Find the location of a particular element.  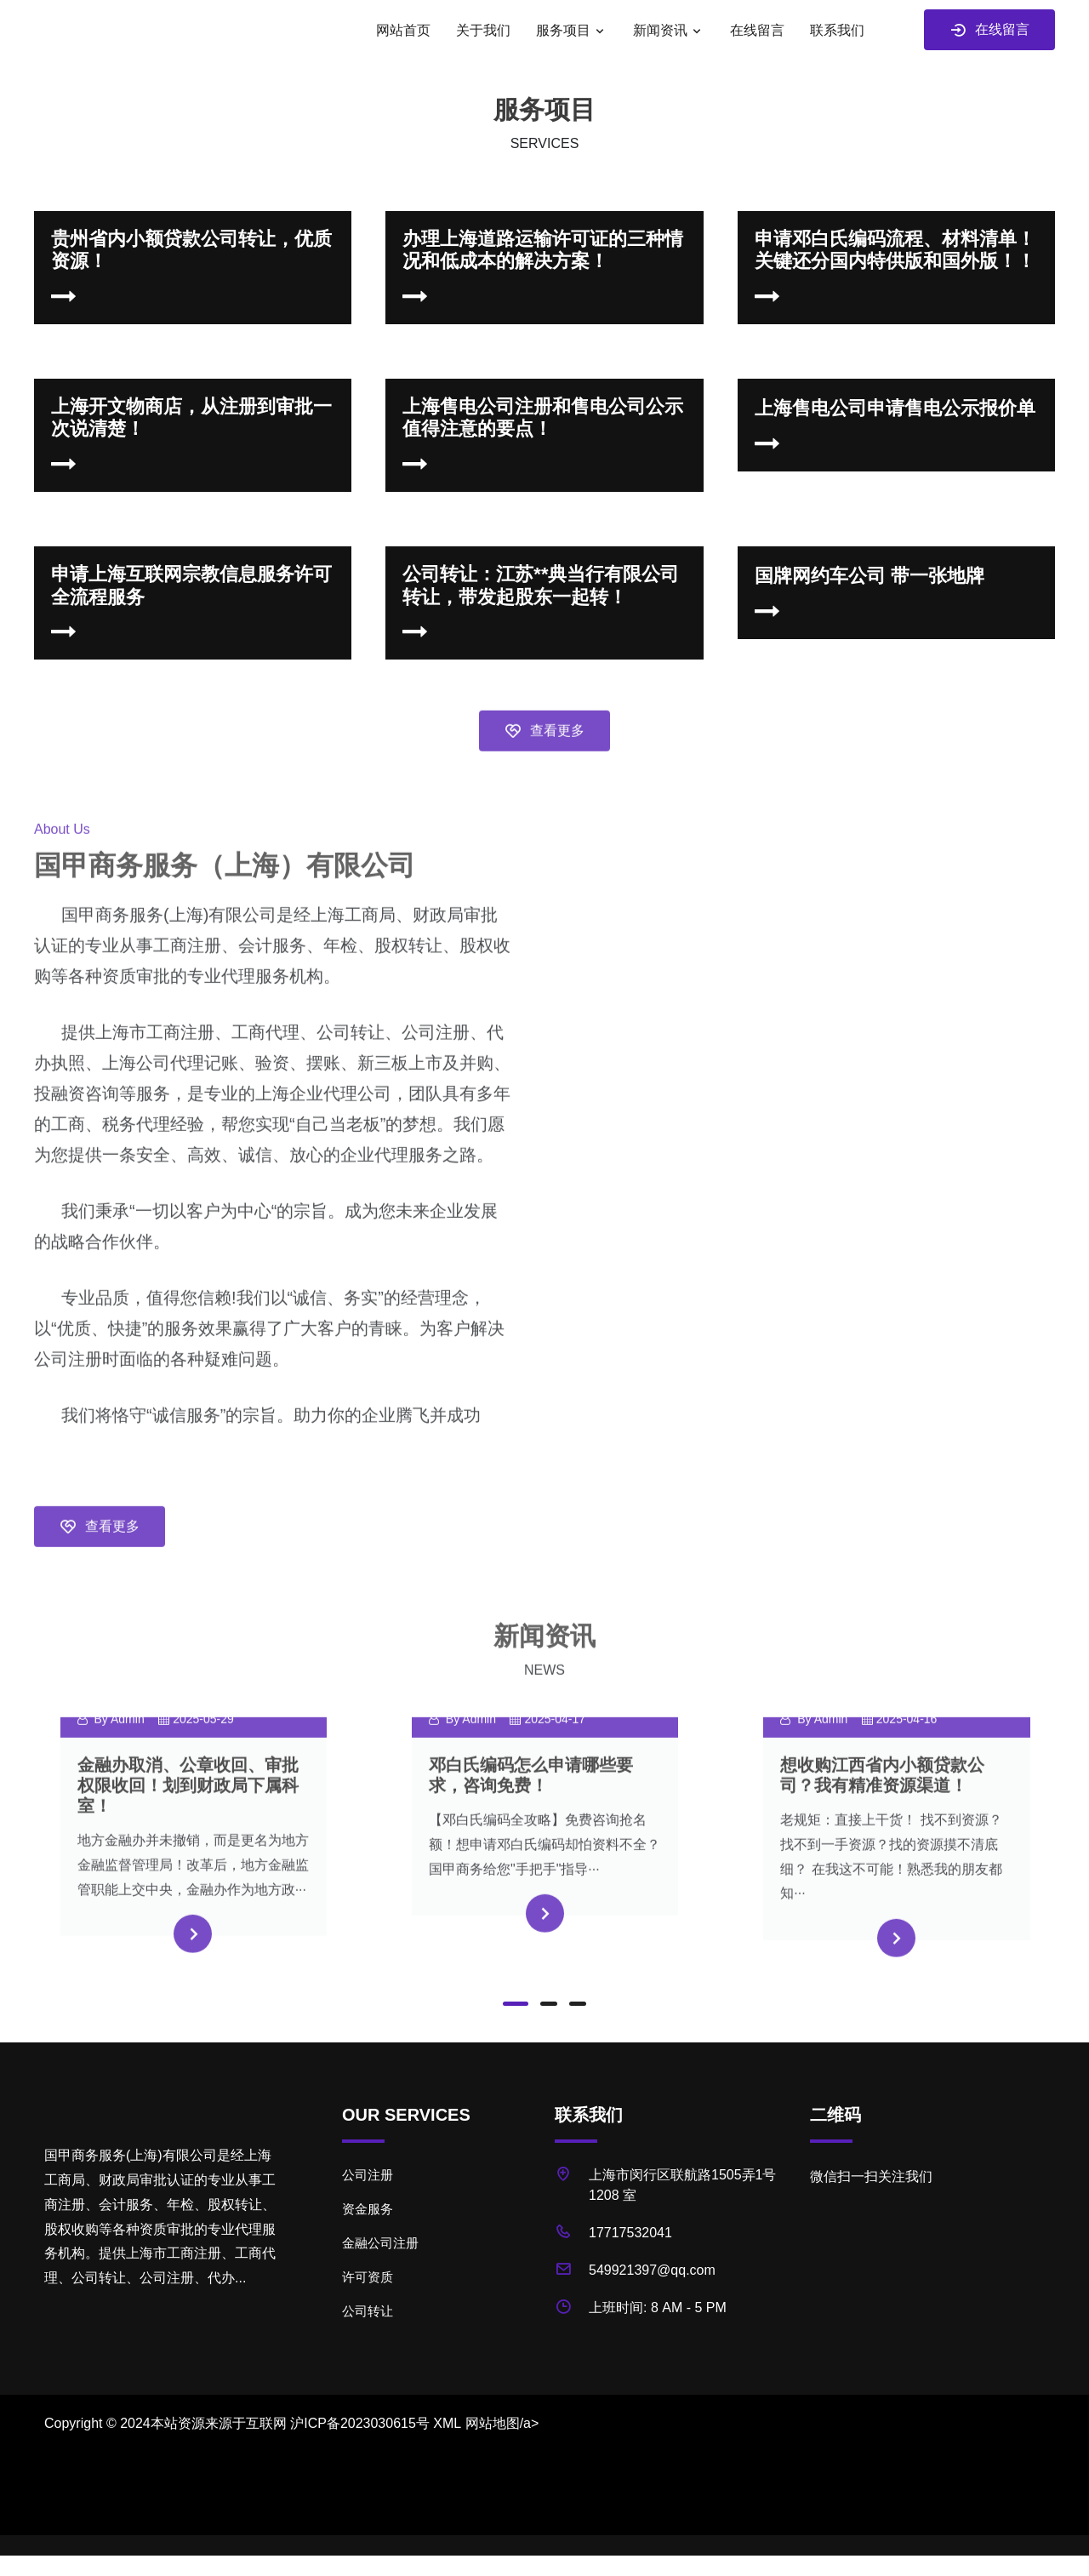

服务项目 is located at coordinates (563, 30).